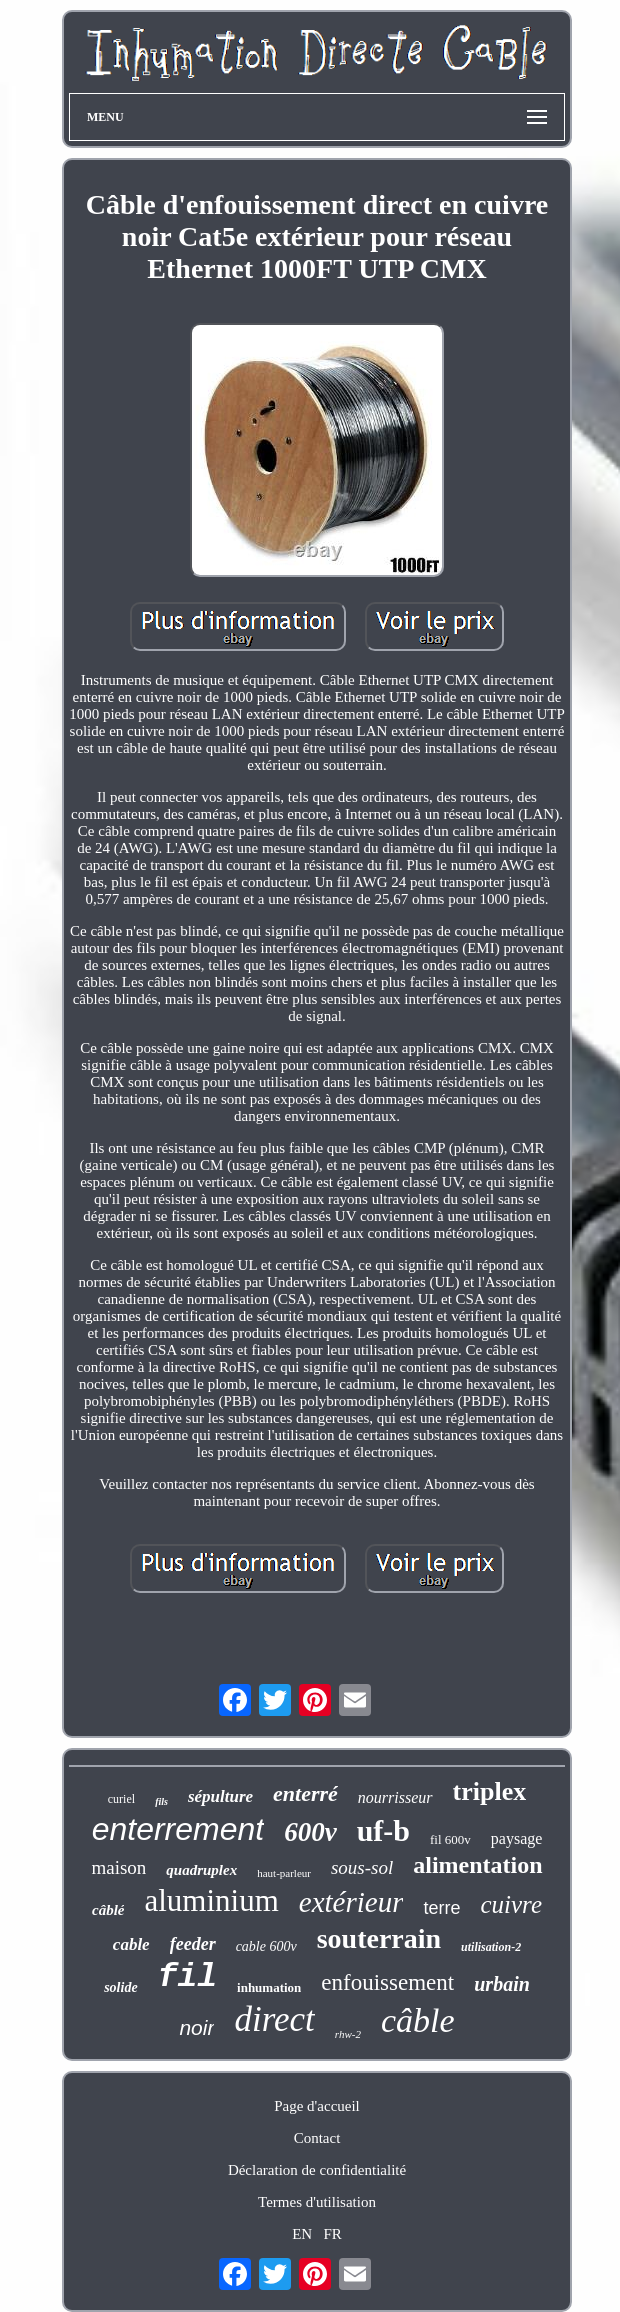 The width and height of the screenshot is (620, 2312). Describe the element at coordinates (193, 1944) in the screenshot. I see `feeder` at that location.